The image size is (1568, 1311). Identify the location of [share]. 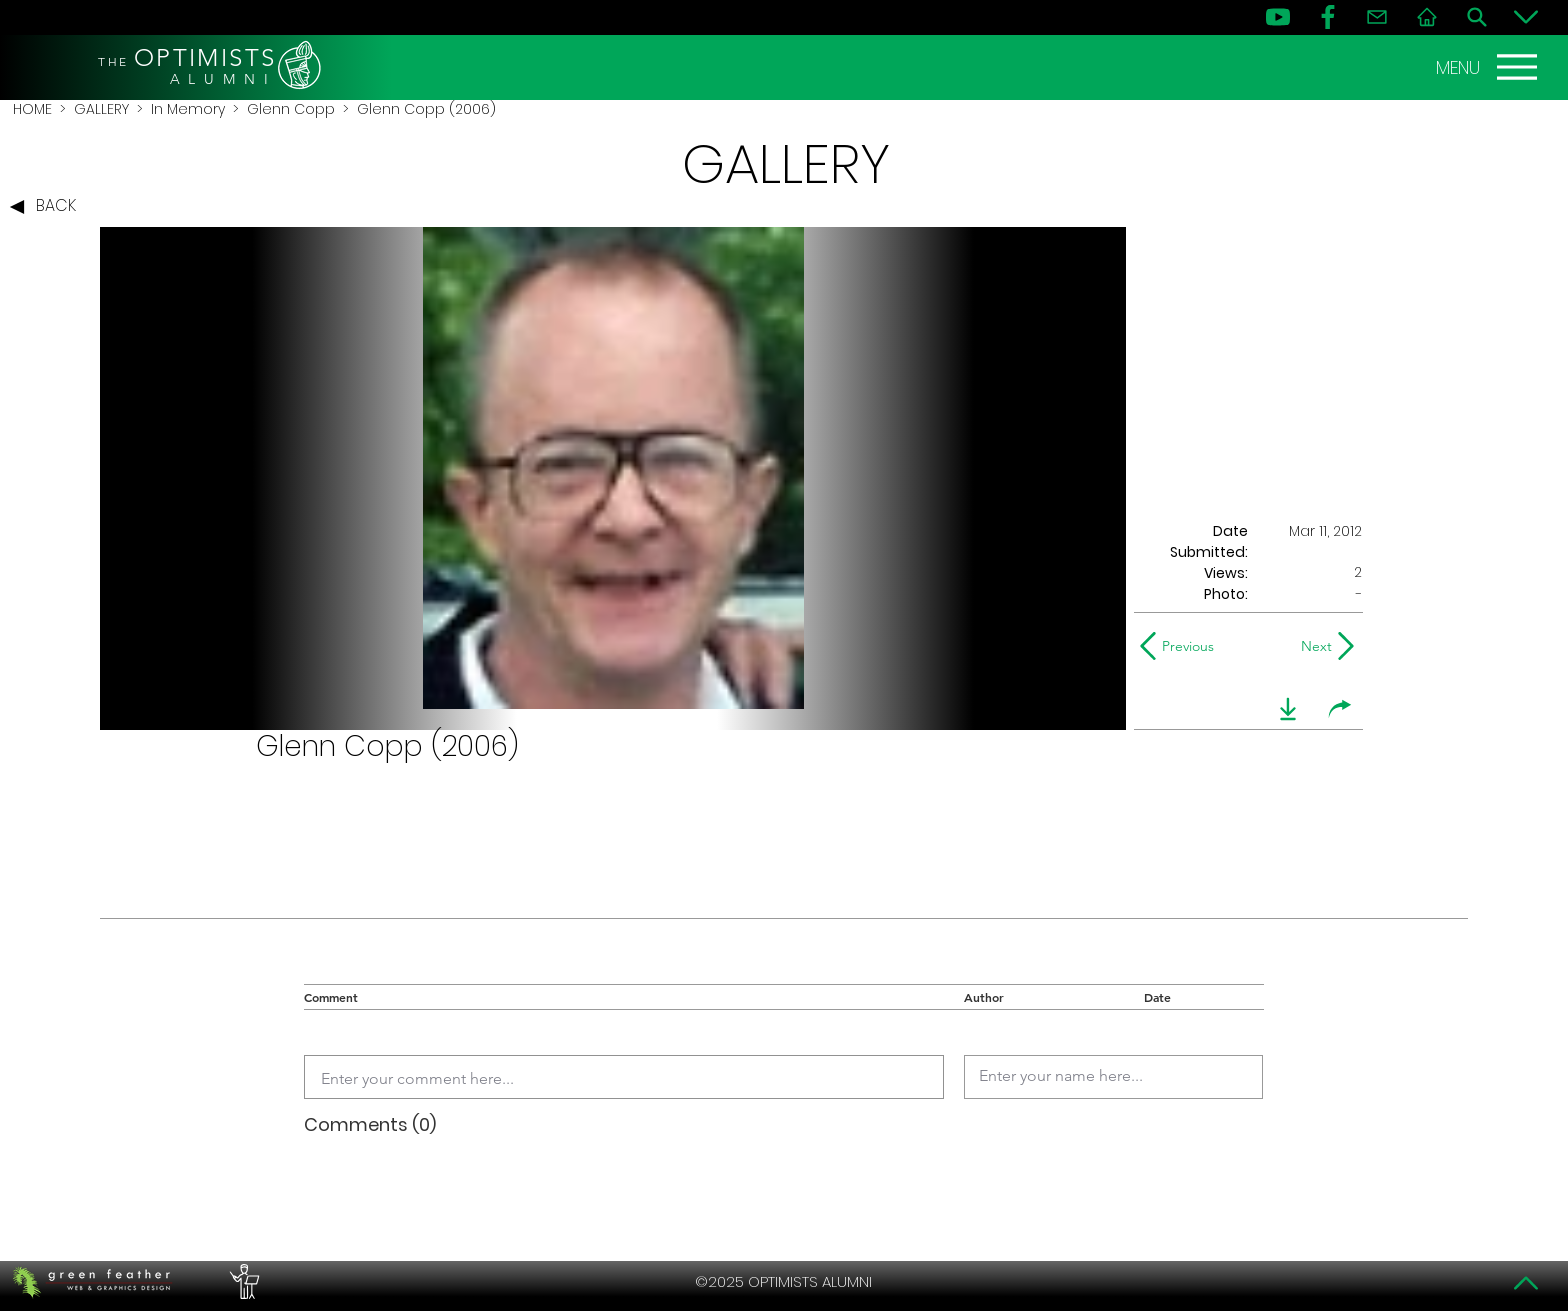
(1340, 709).